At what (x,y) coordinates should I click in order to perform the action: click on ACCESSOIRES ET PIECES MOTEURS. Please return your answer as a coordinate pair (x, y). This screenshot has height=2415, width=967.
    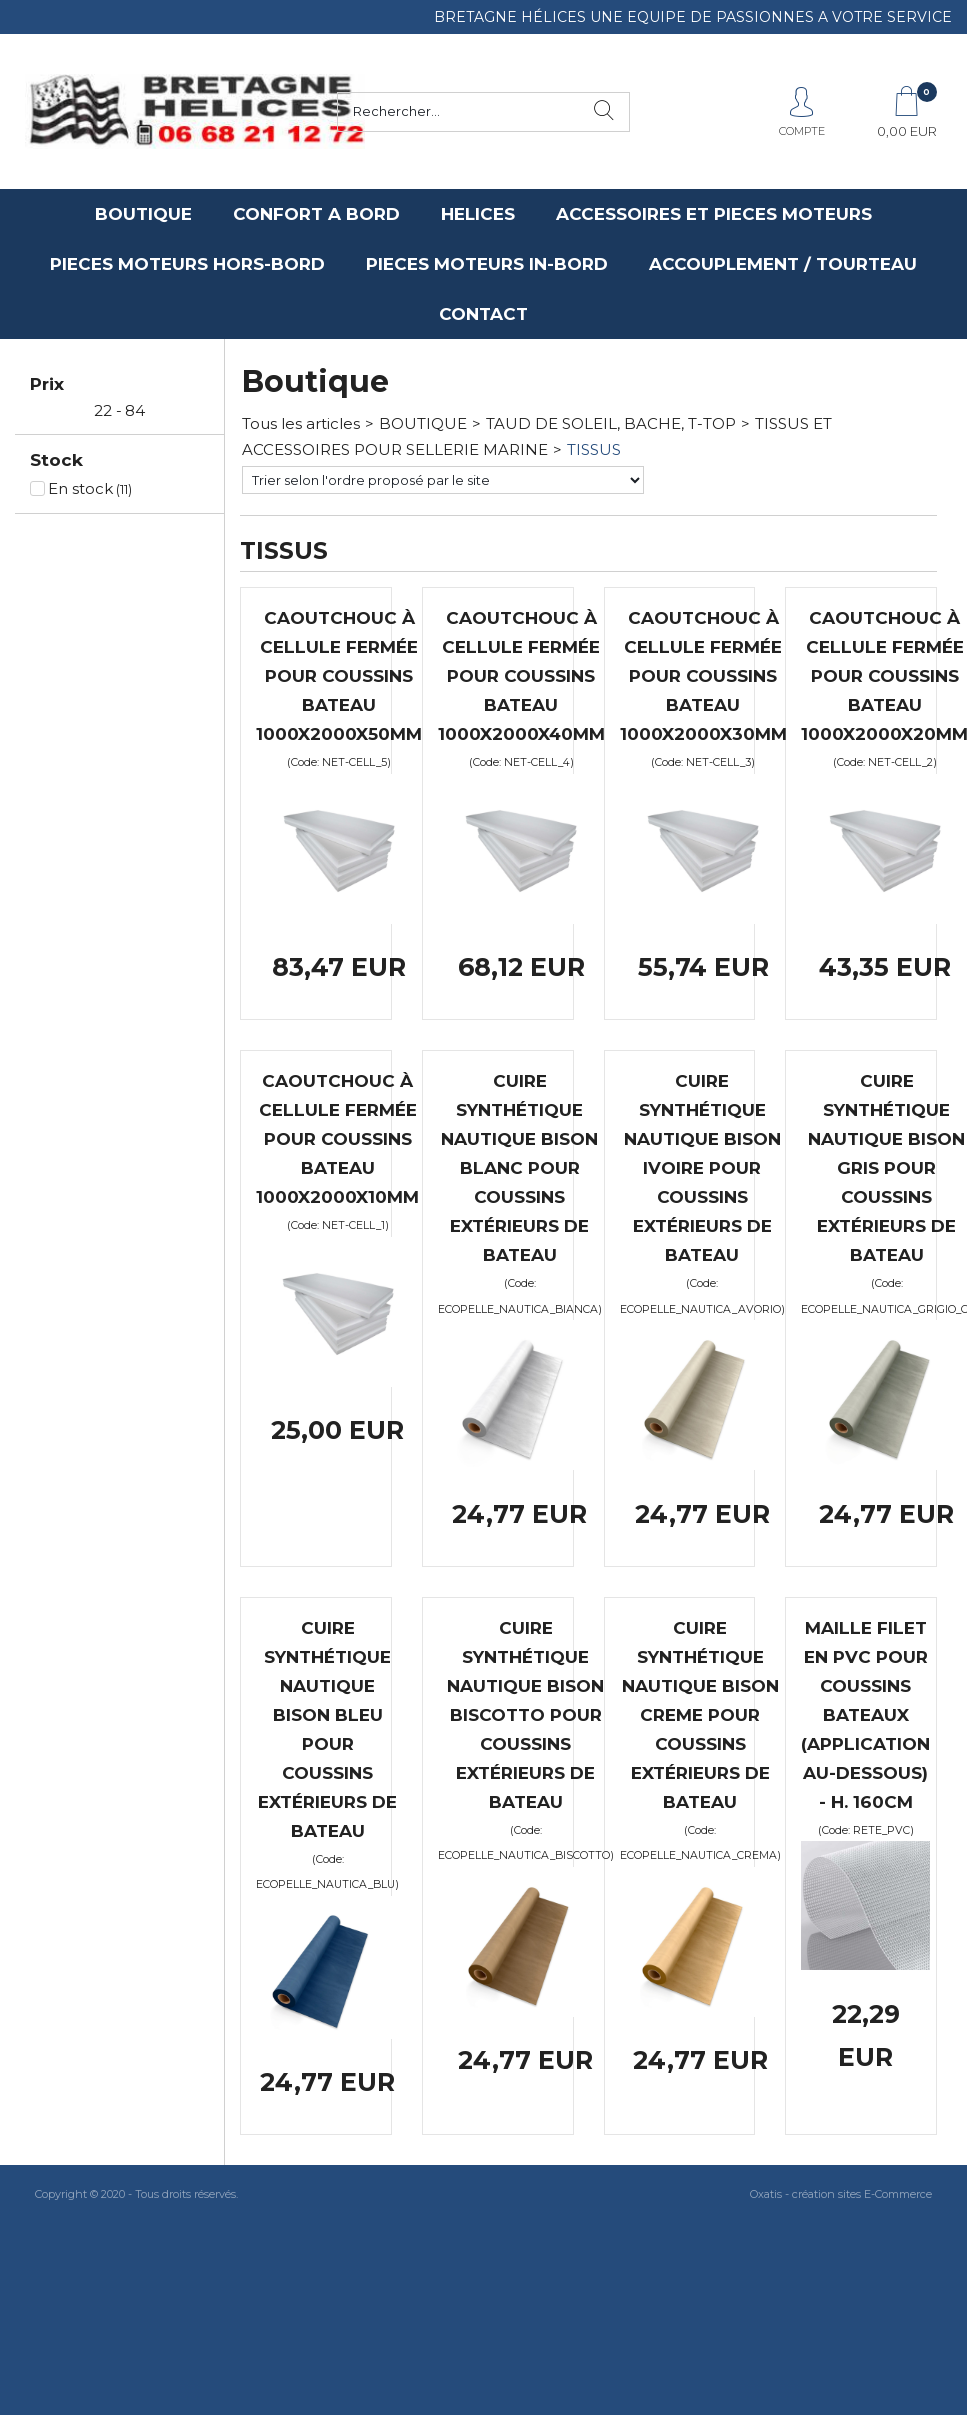
    Looking at the image, I should click on (714, 214).